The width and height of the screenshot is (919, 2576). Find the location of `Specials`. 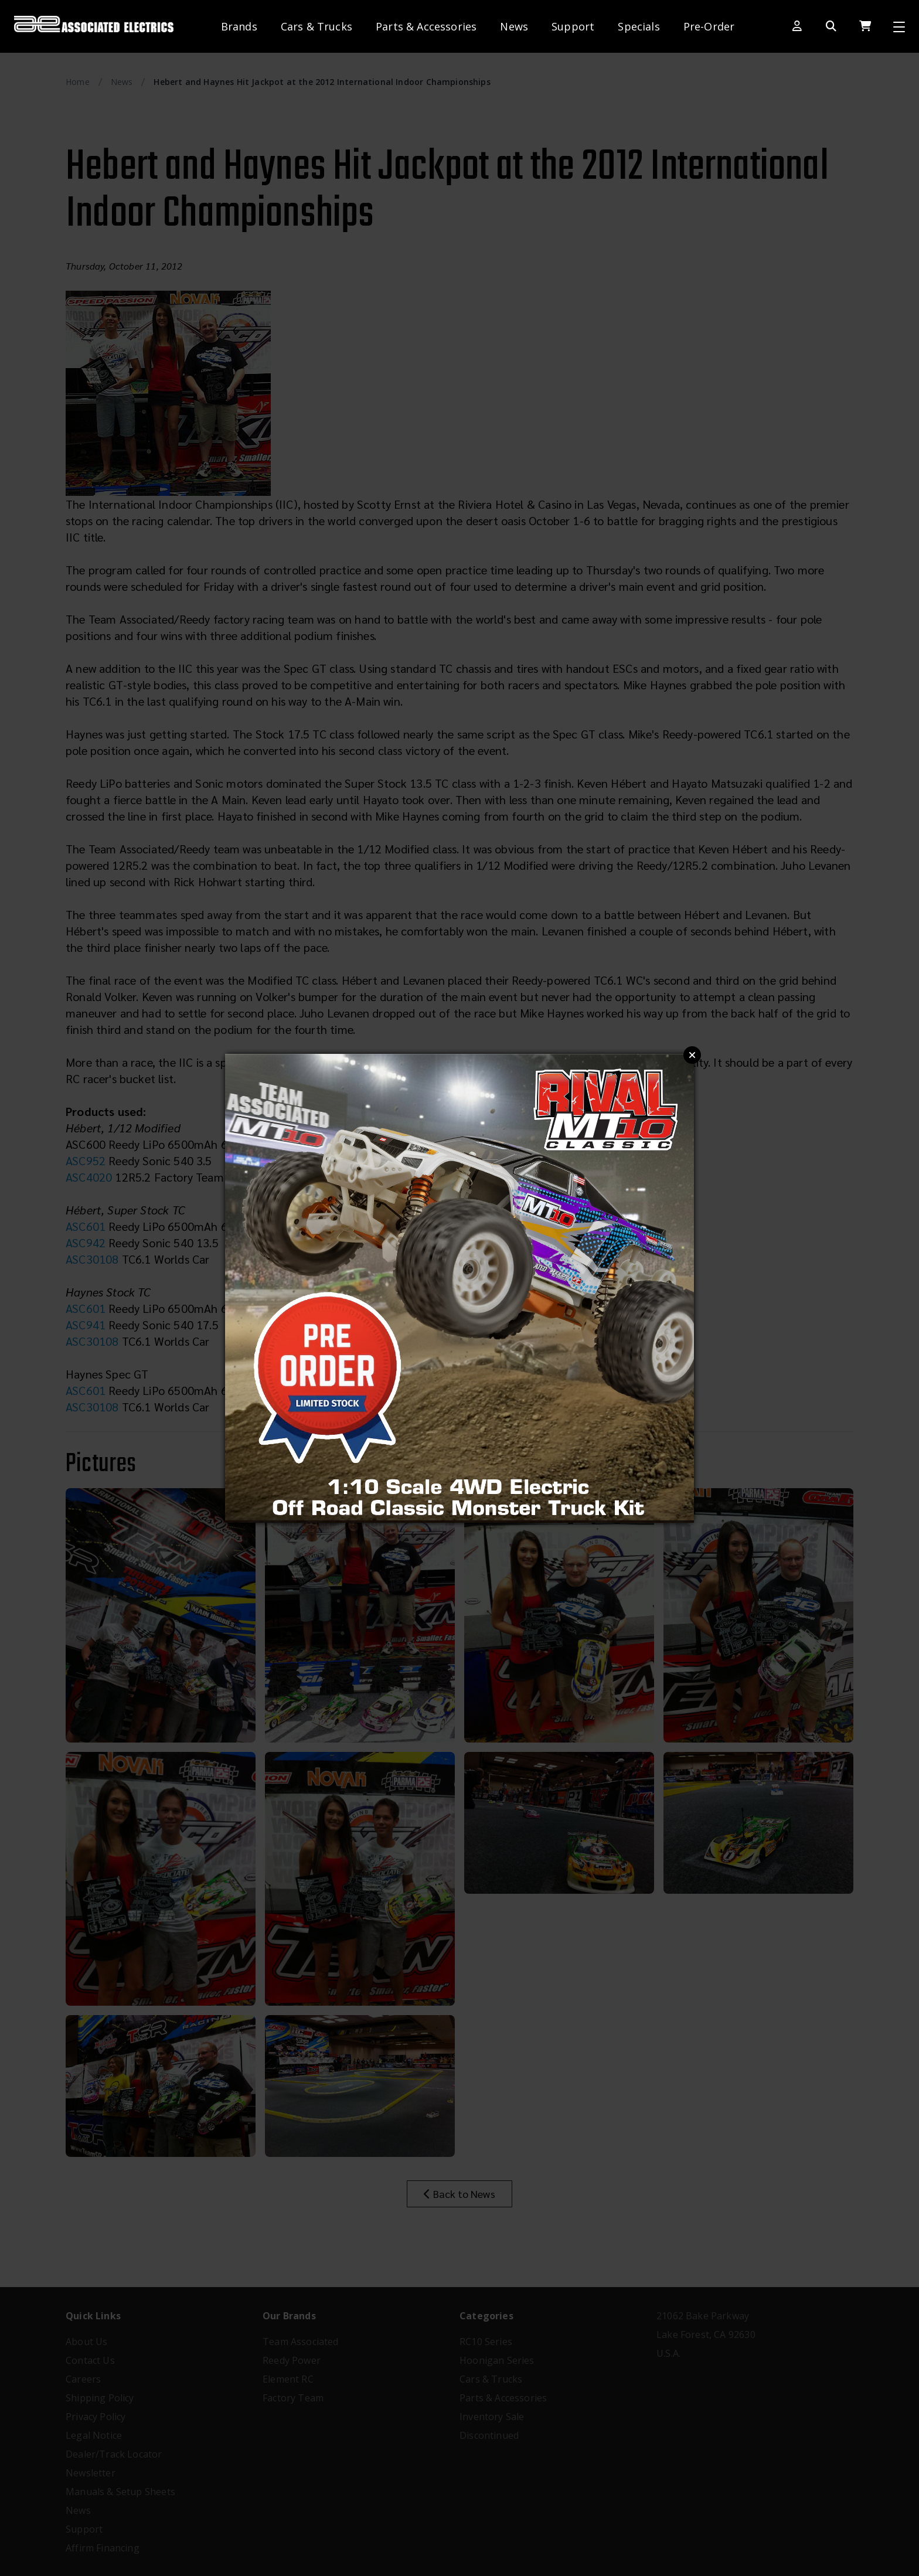

Specials is located at coordinates (638, 26).